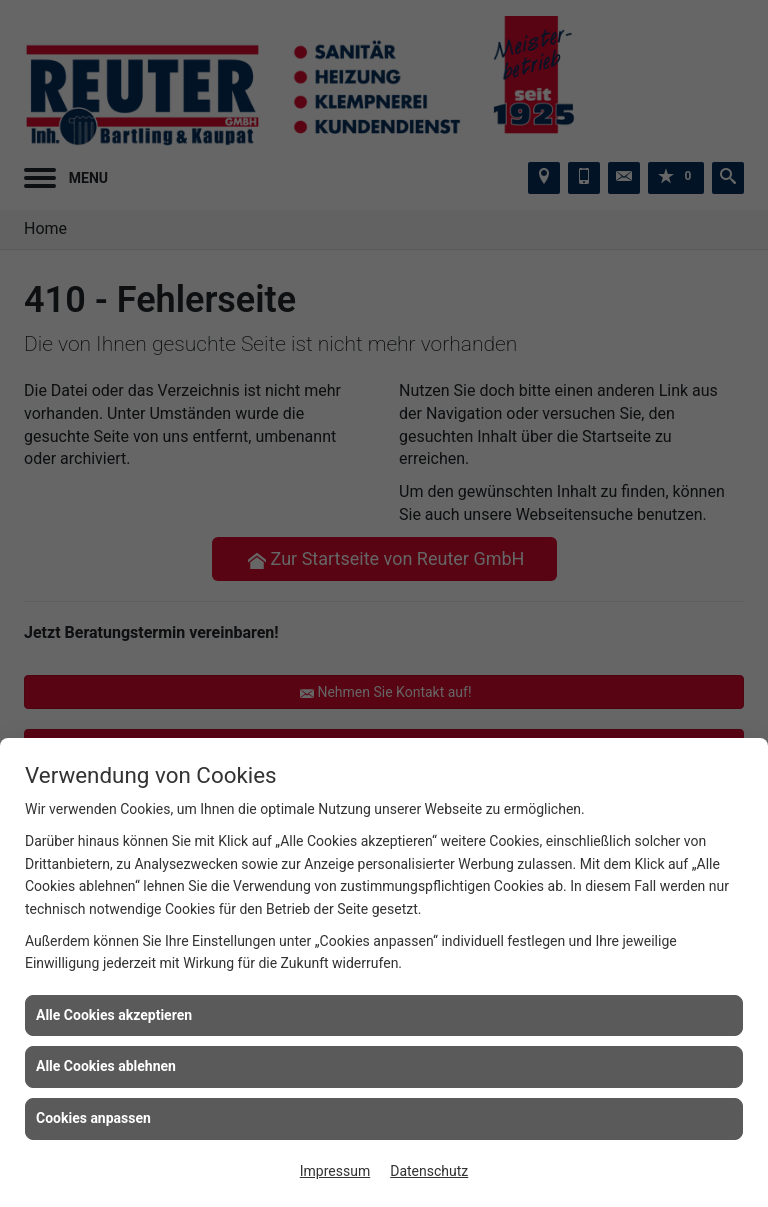 The image size is (768, 1207). Describe the element at coordinates (114, 1015) in the screenshot. I see `Alle Cookies akzeptieren` at that location.